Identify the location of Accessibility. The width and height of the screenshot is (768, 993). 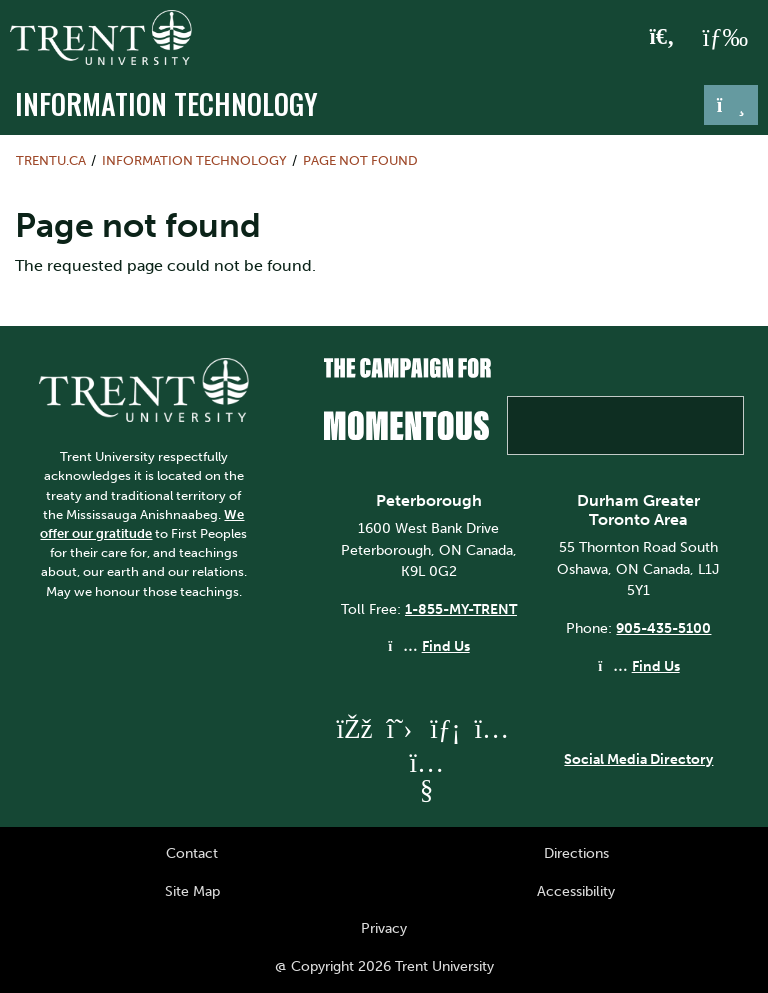
(576, 891).